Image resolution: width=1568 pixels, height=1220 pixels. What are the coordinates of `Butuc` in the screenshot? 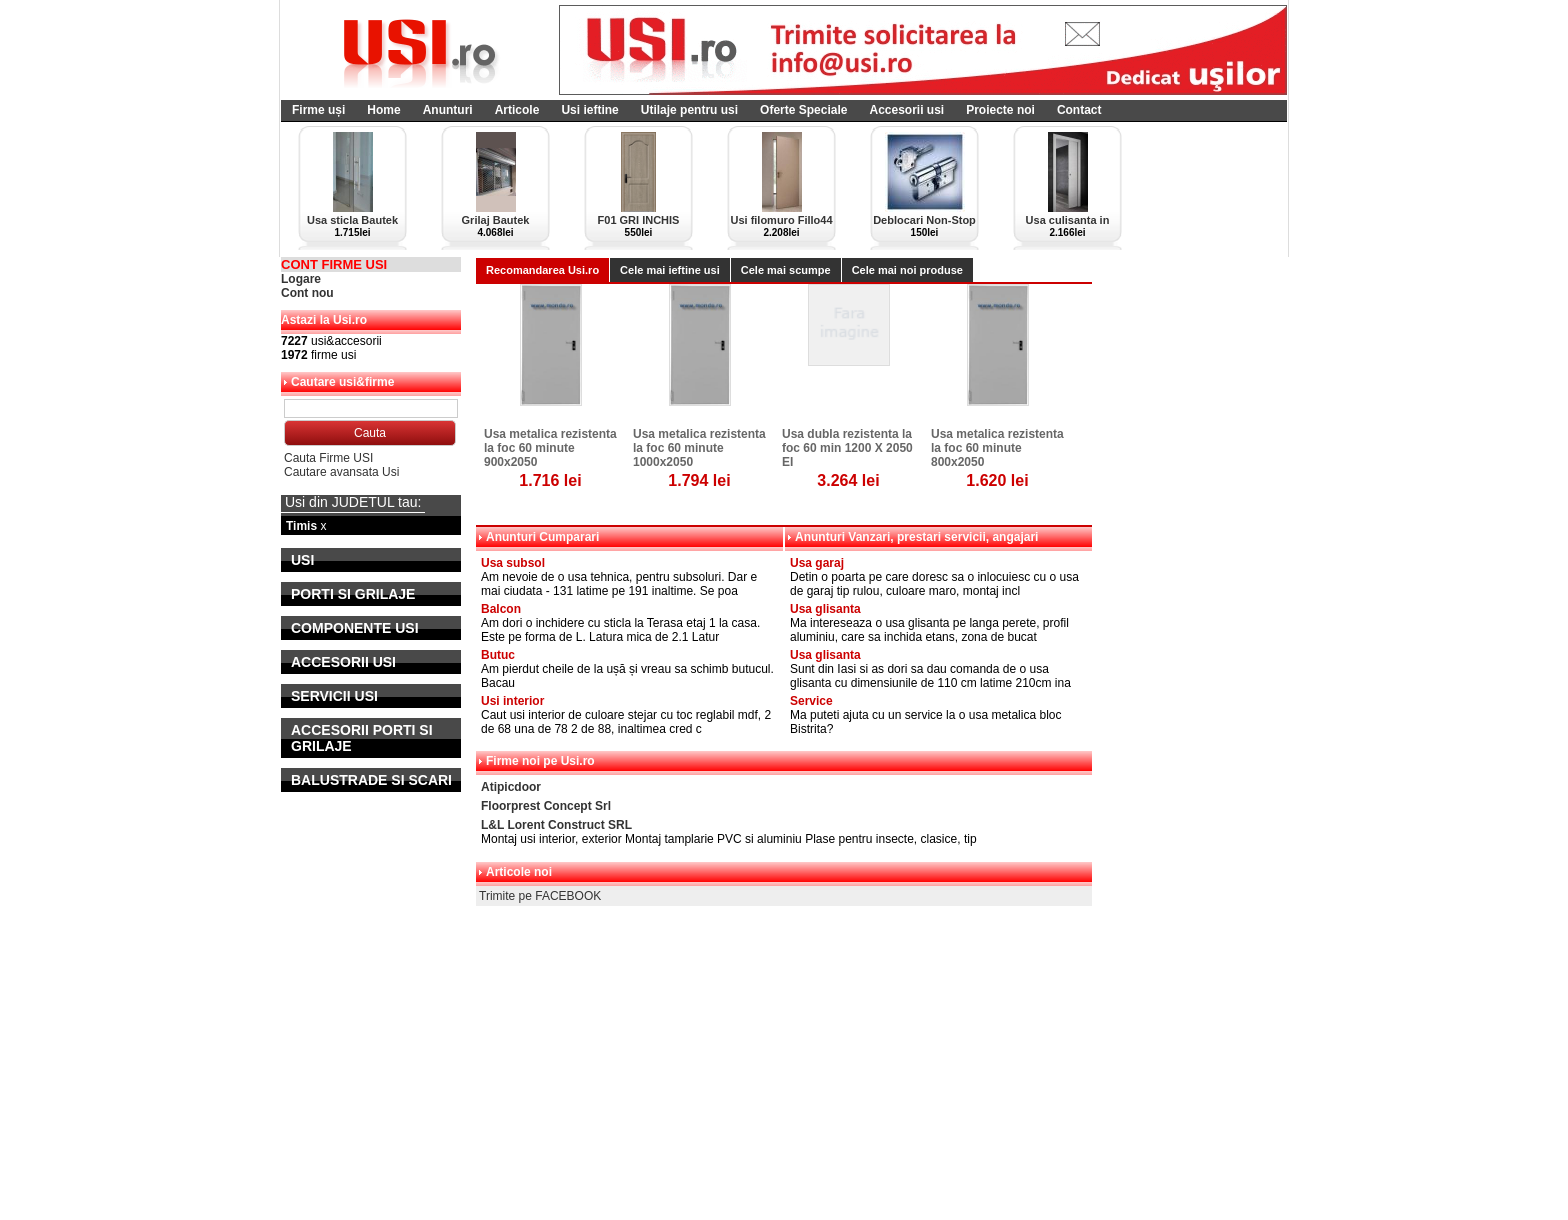 It's located at (498, 655).